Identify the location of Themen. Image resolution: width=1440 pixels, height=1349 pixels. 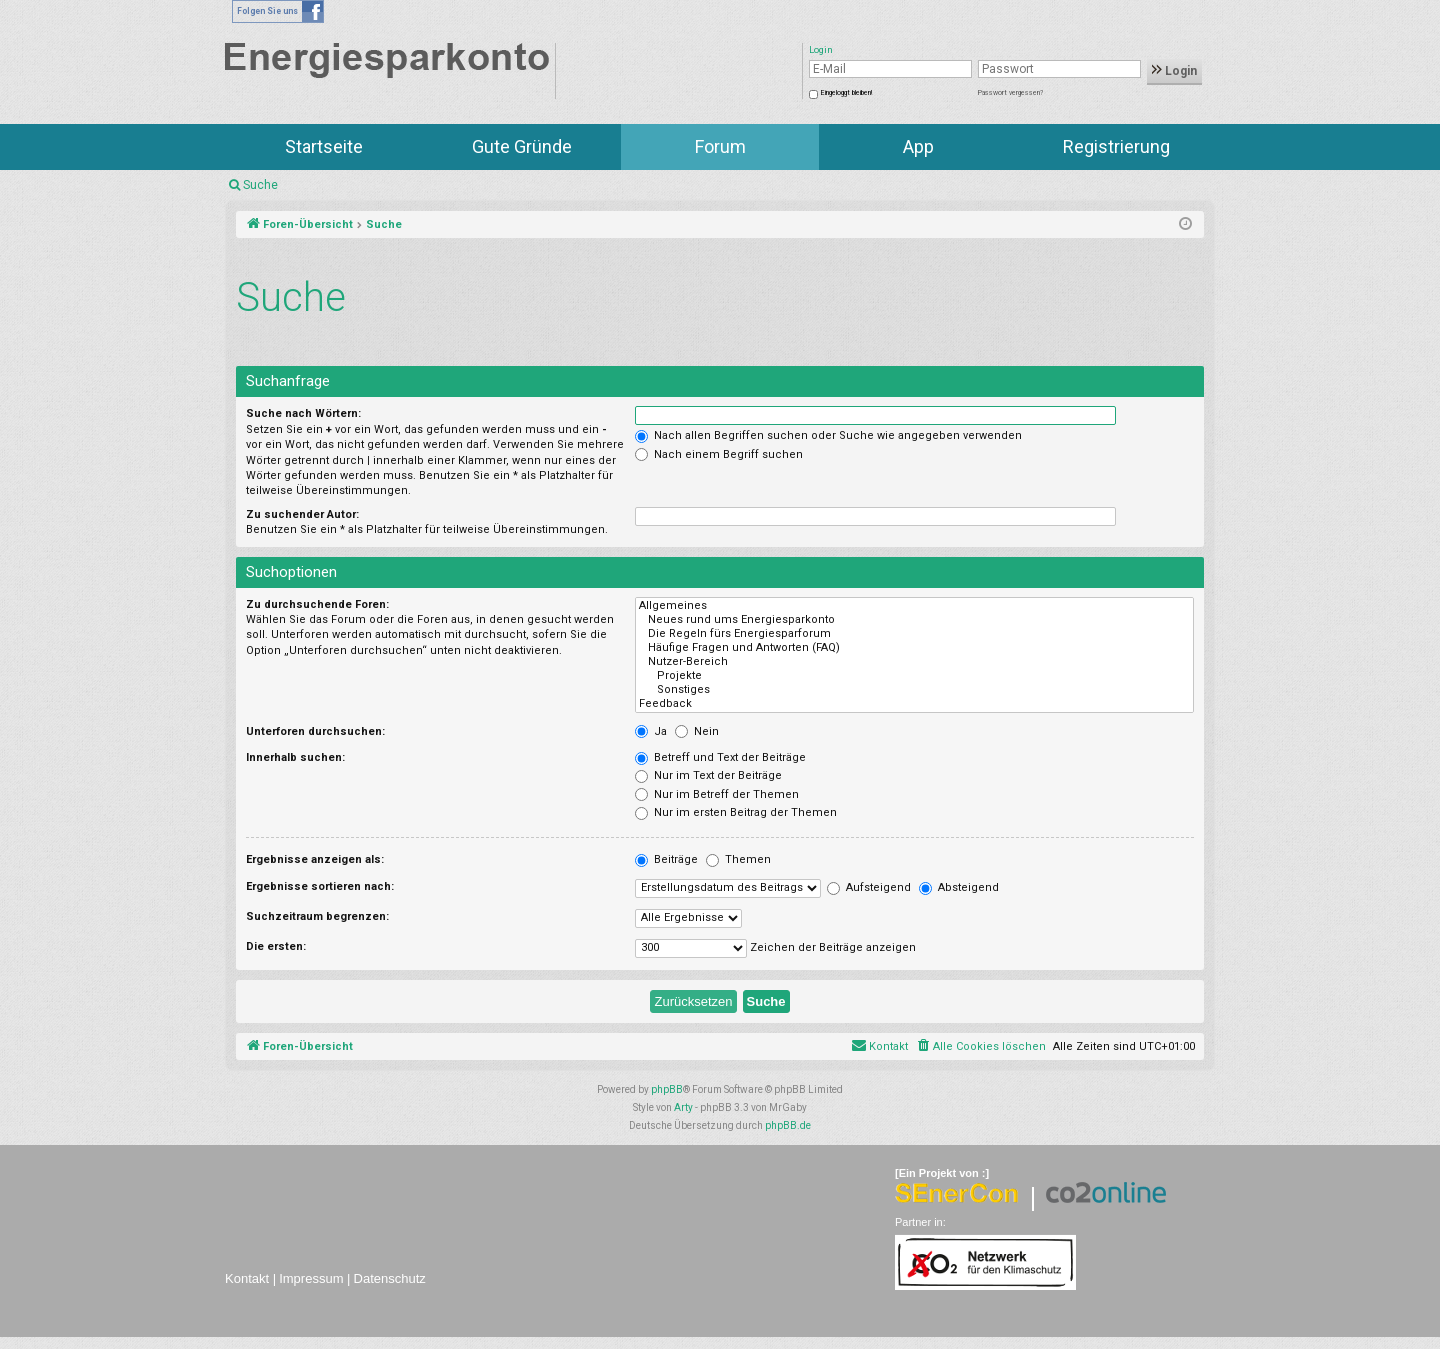
(738, 859).